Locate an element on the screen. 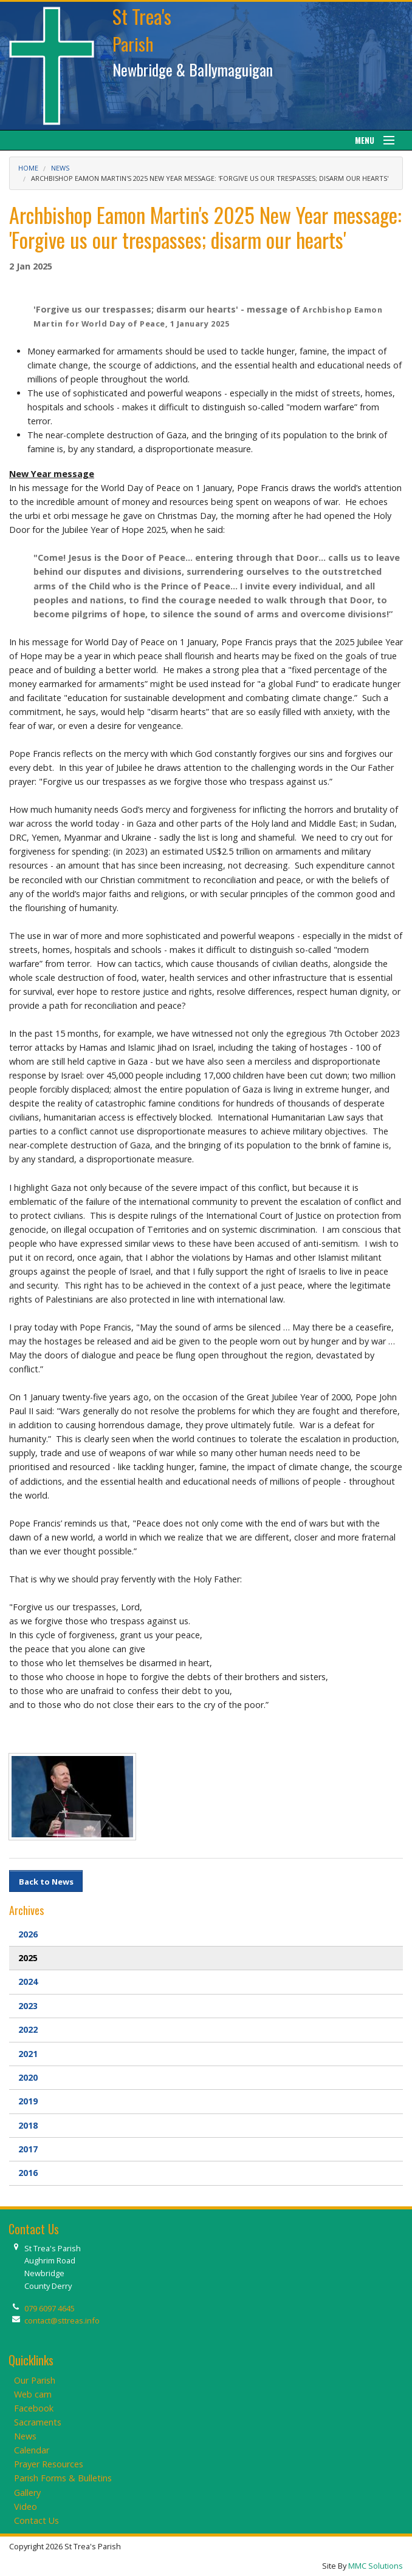  Home is located at coordinates (28, 167).